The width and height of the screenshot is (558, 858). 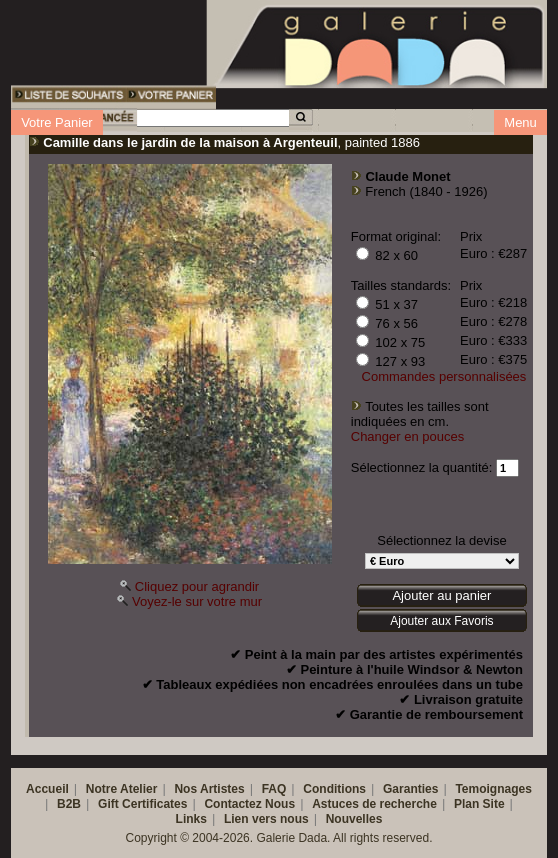 I want to click on Nouvelles, so click(x=354, y=819).